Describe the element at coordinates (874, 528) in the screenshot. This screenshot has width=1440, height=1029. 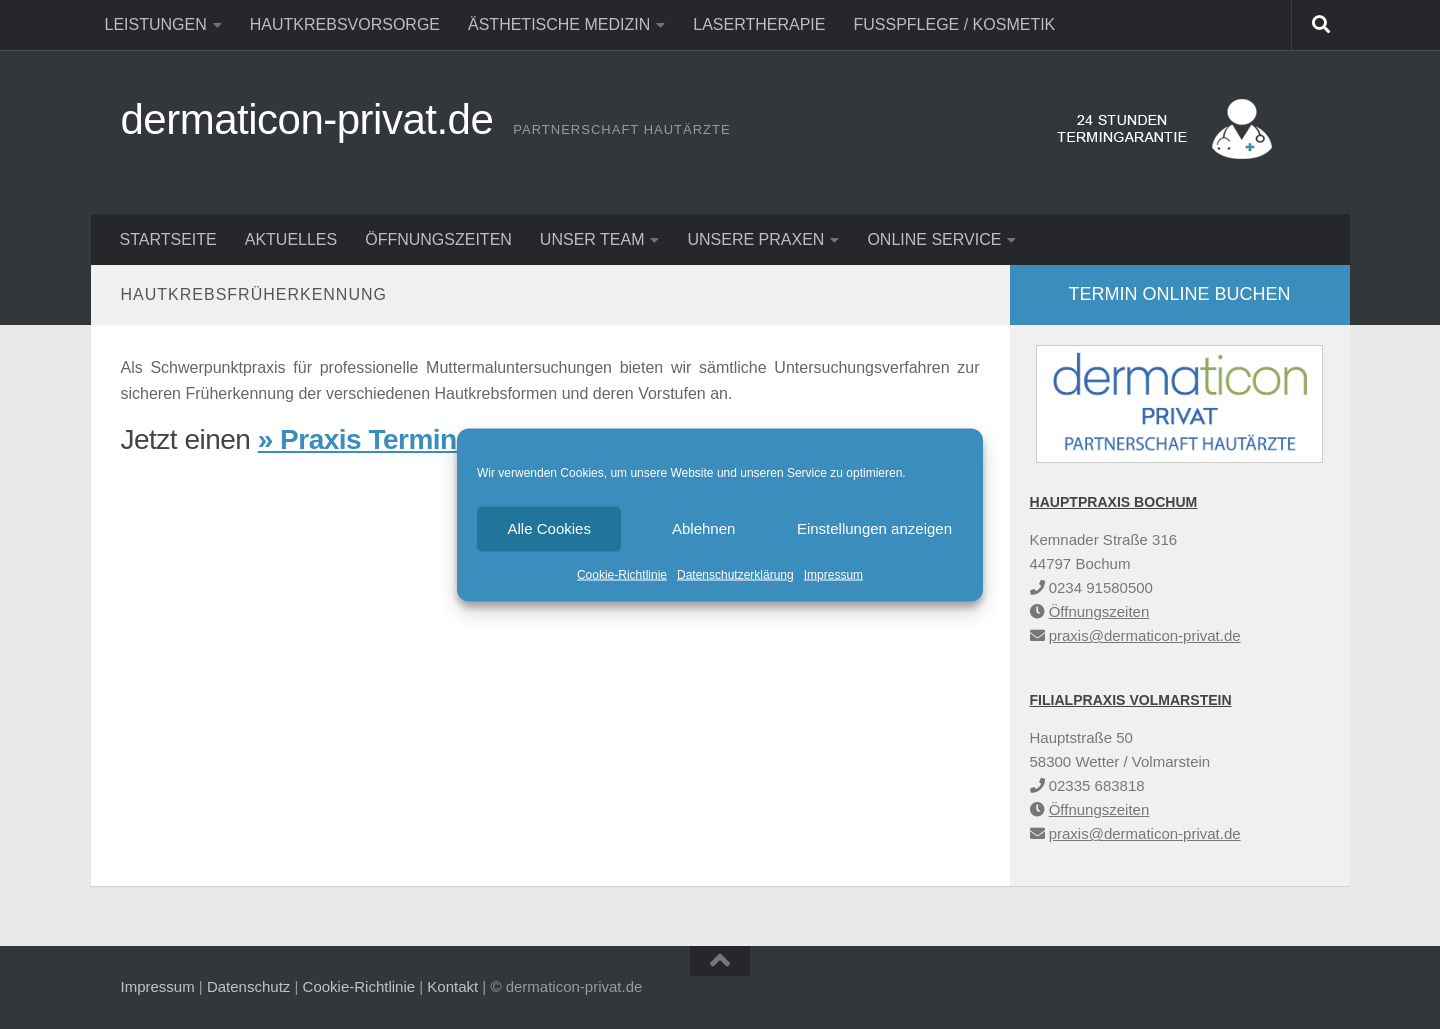
I see `Einstellungen anzeigen` at that location.